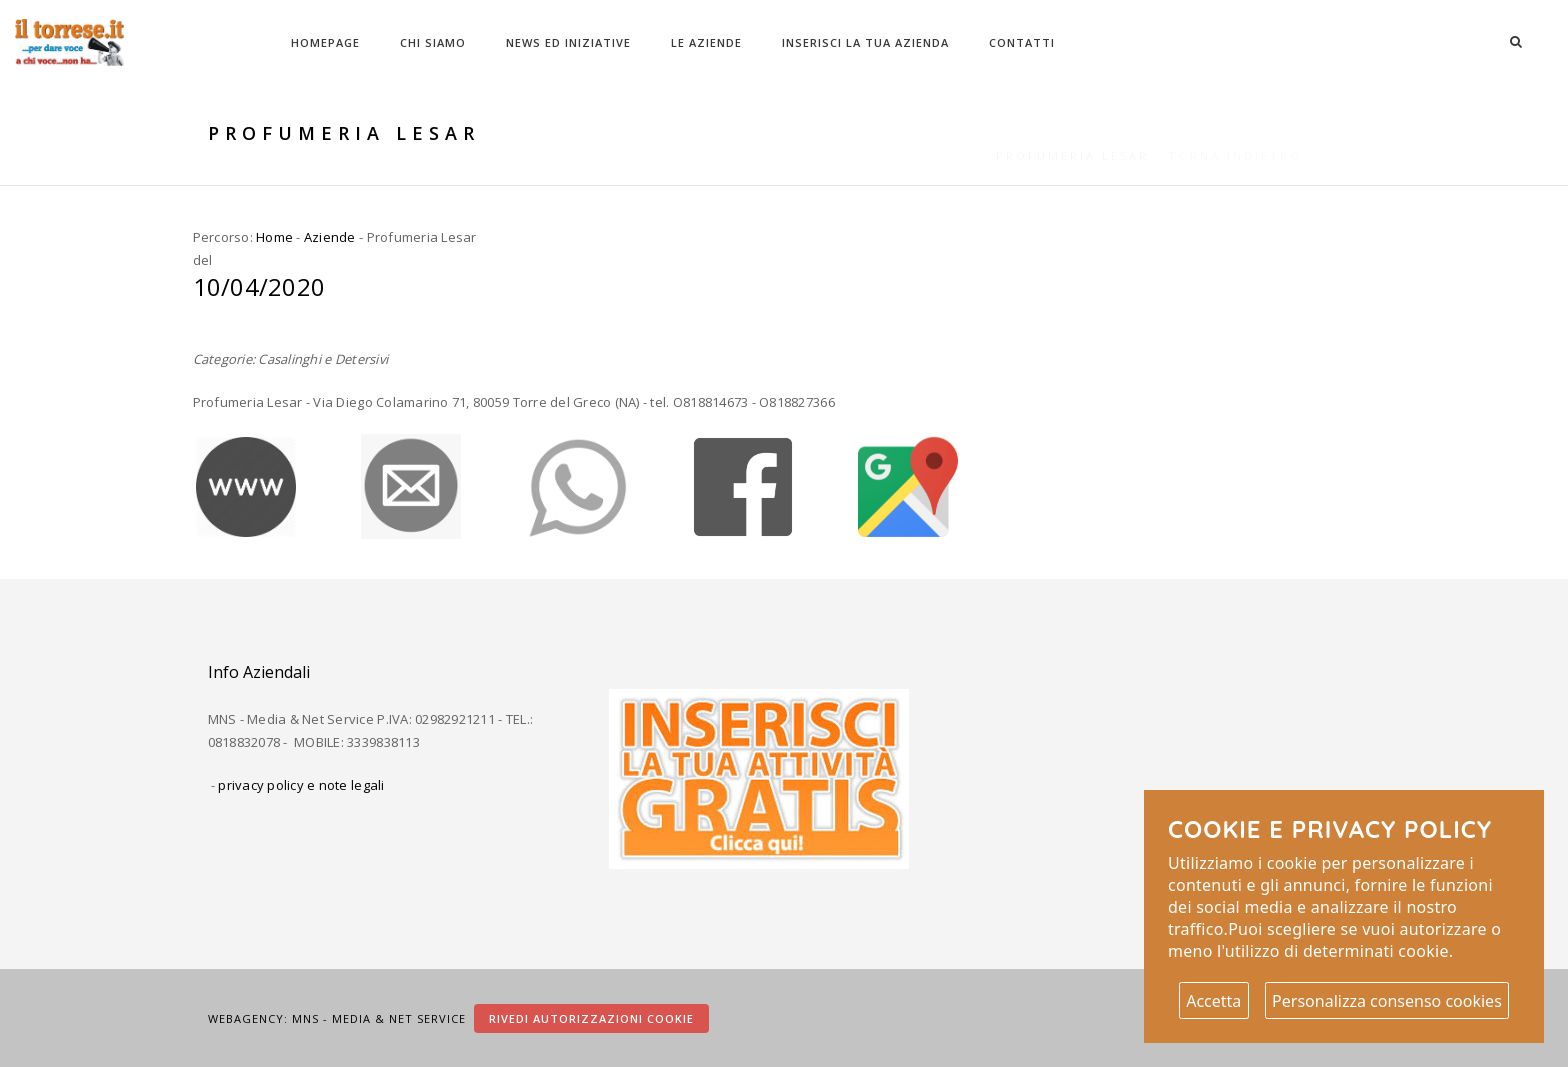  Describe the element at coordinates (330, 237) in the screenshot. I see `Aziende` at that location.